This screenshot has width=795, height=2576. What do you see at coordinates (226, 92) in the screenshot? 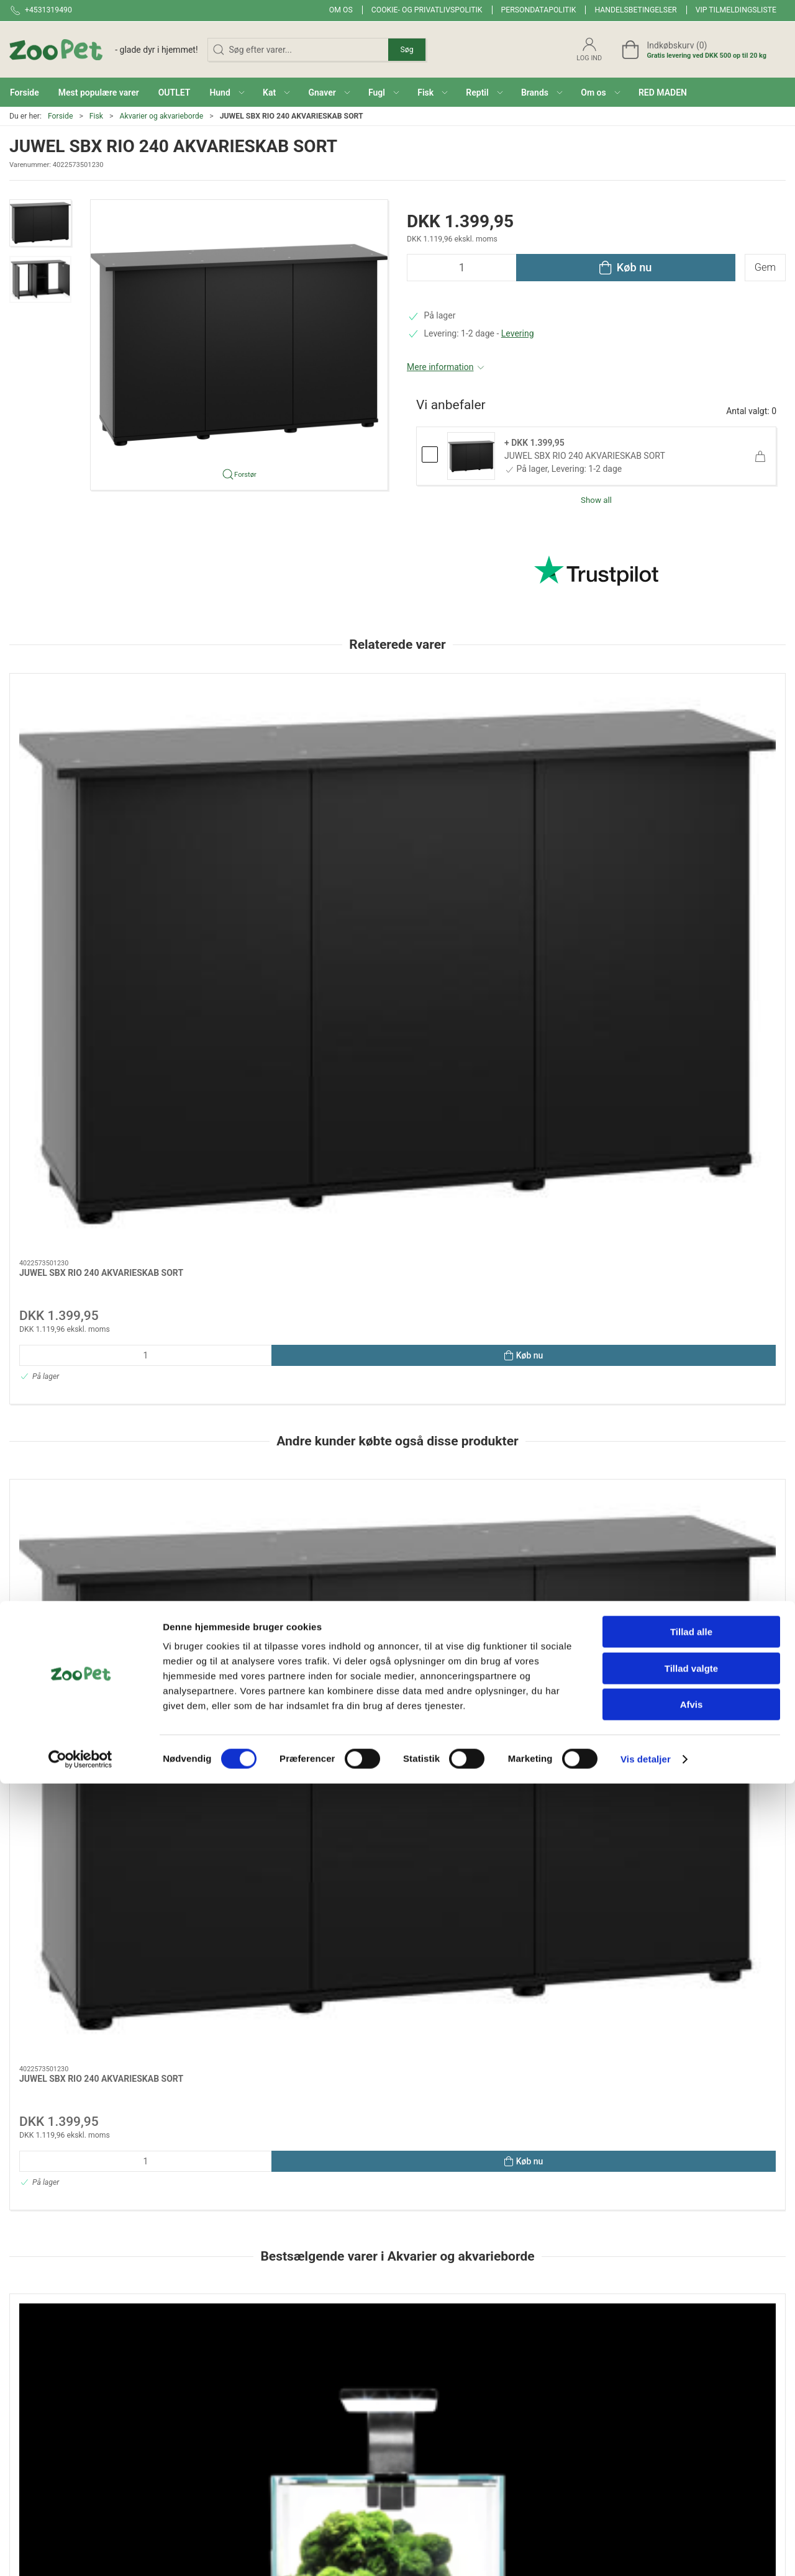
I see `[button]` at bounding box center [226, 92].